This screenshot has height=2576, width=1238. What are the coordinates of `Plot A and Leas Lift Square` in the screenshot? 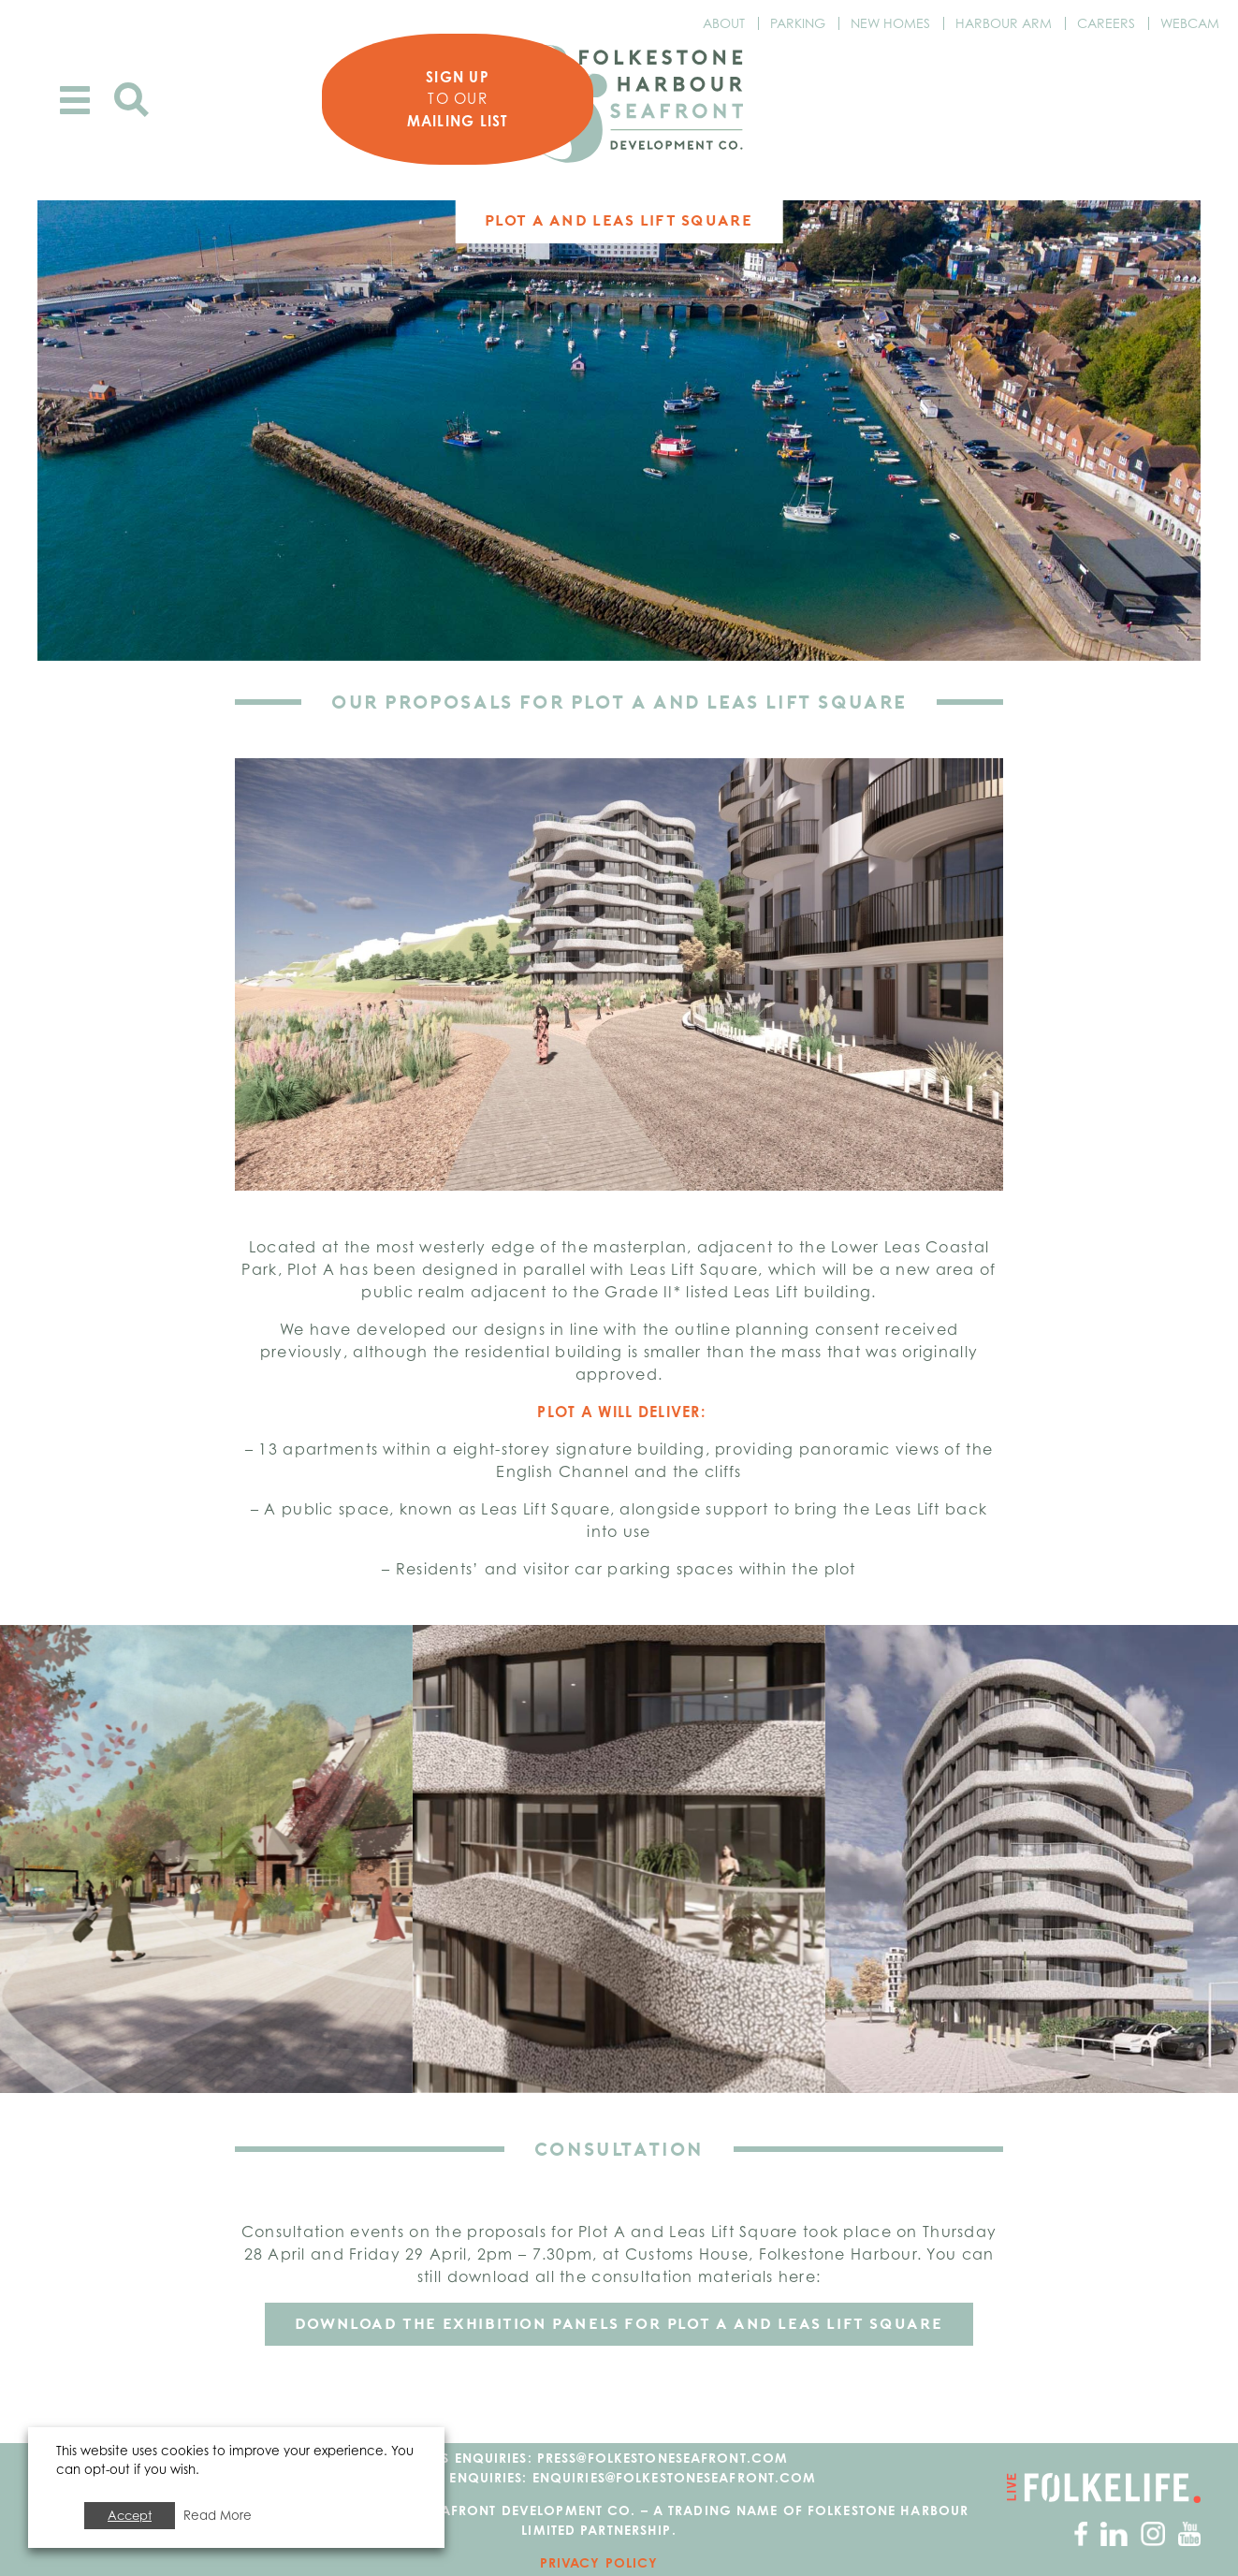 It's located at (619, 220).